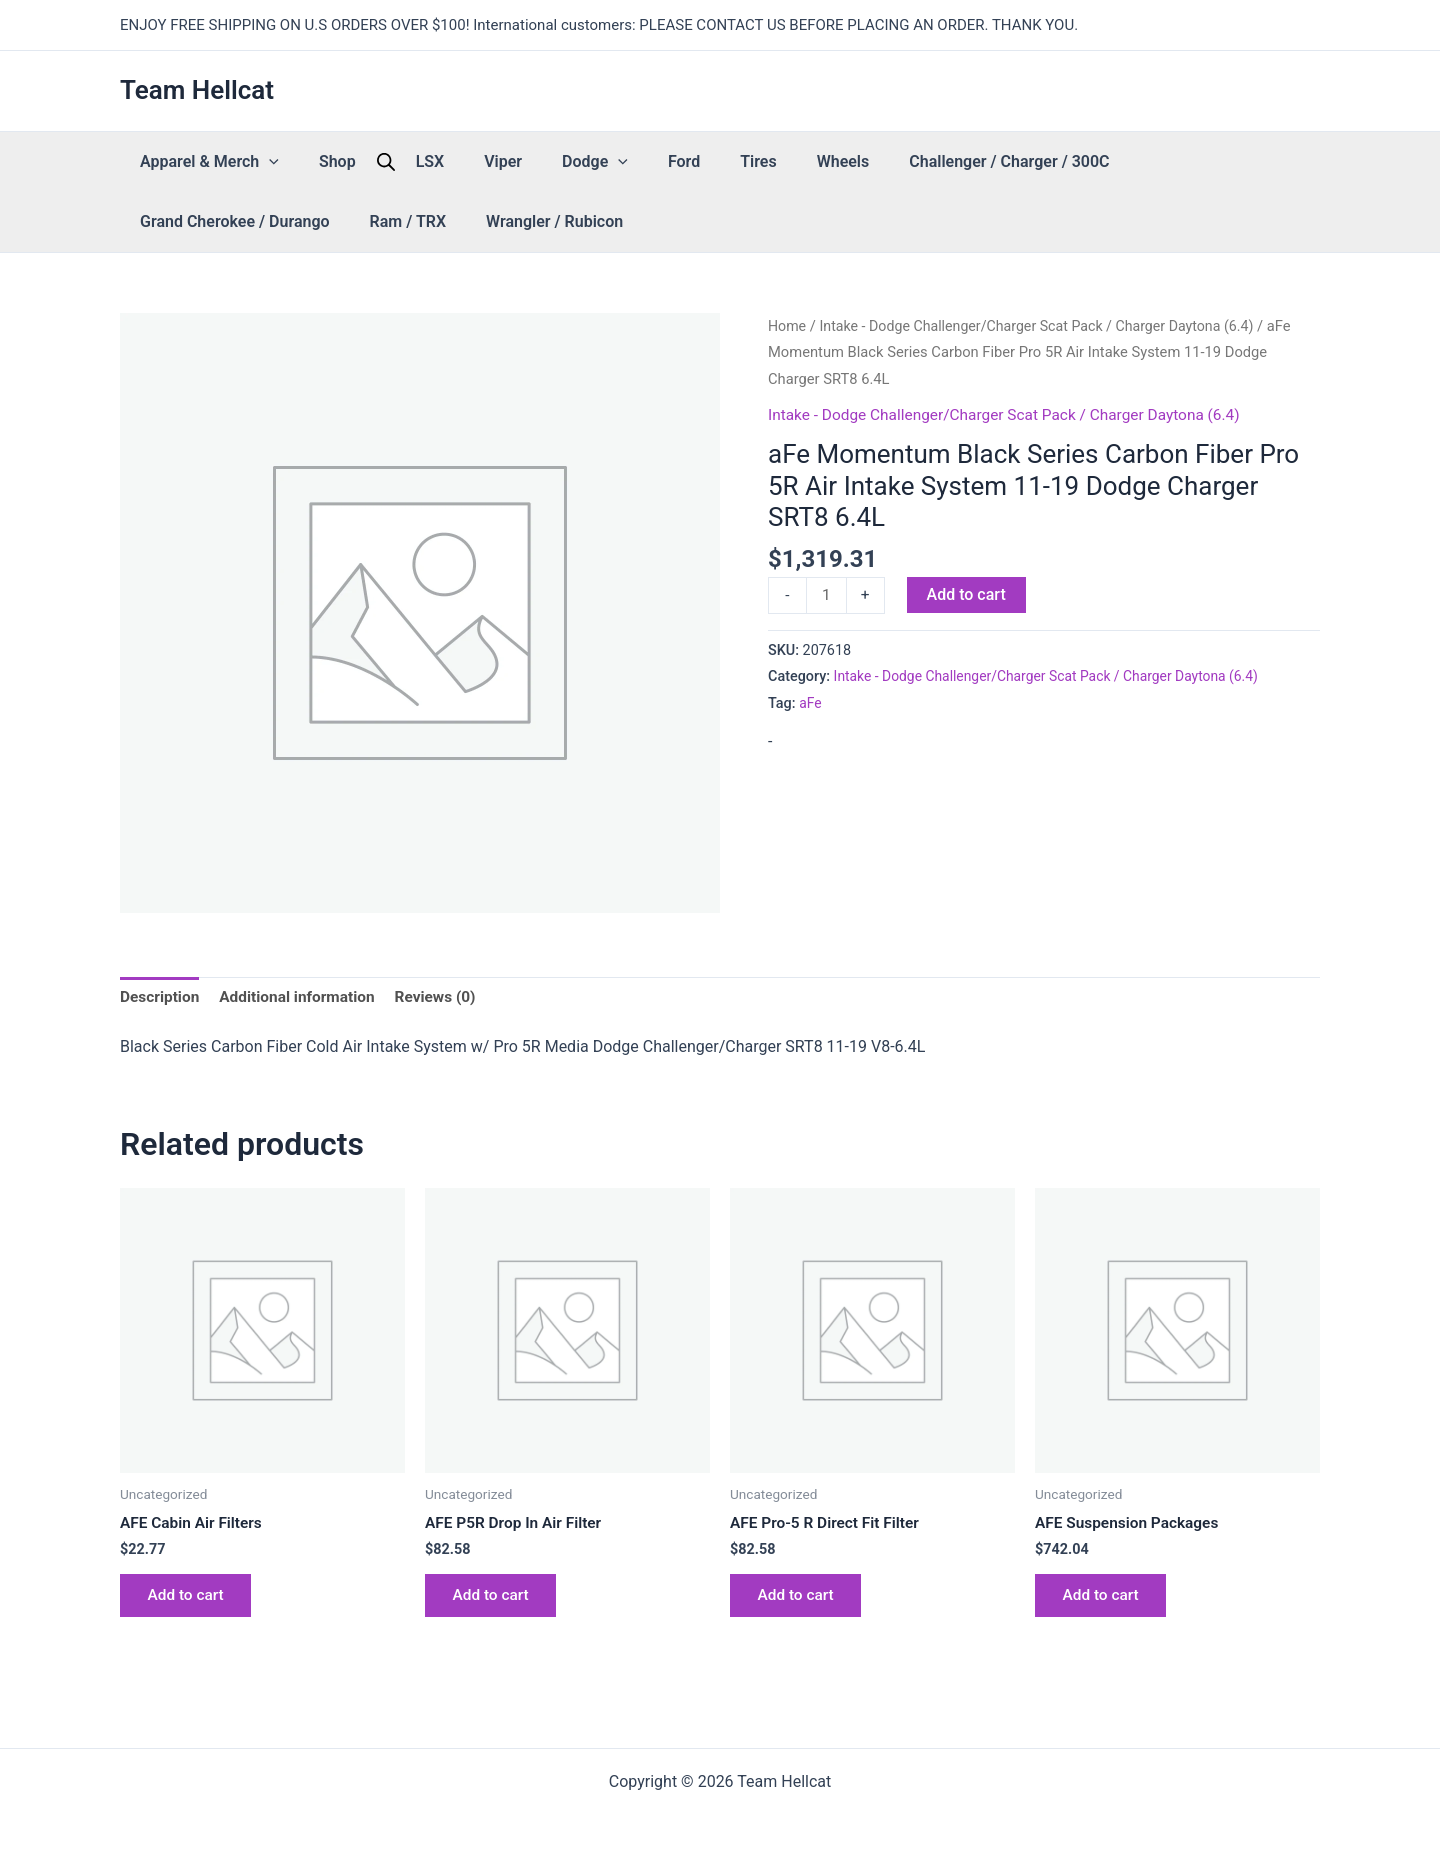 The image size is (1440, 1869). I want to click on Additional information [tab], so click(302, 997).